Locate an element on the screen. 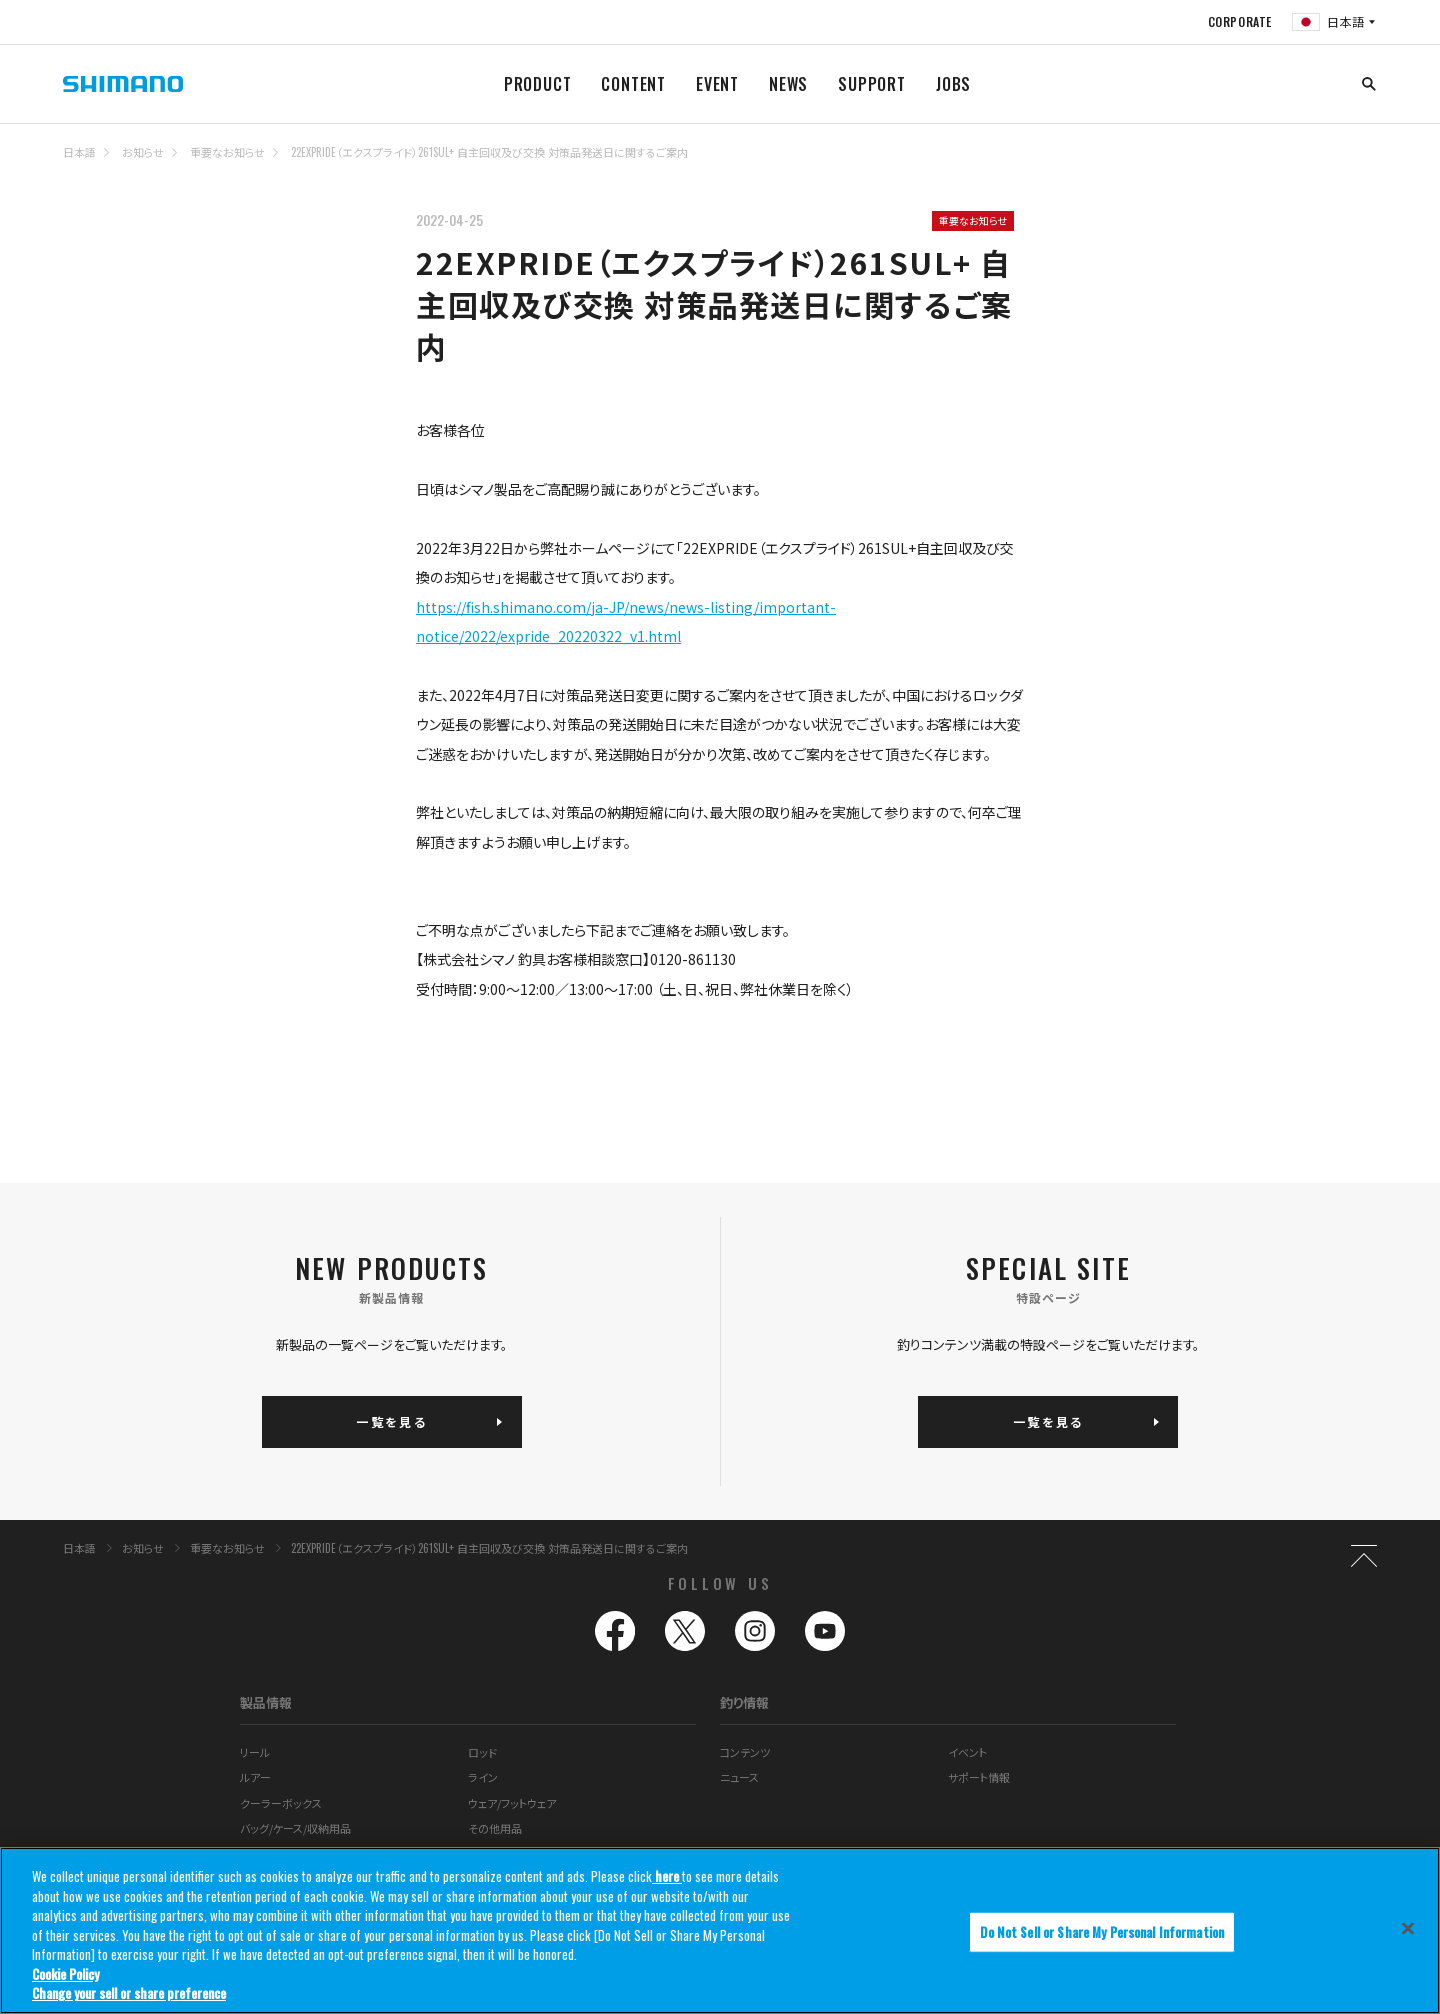  サポート情報 is located at coordinates (979, 1777).